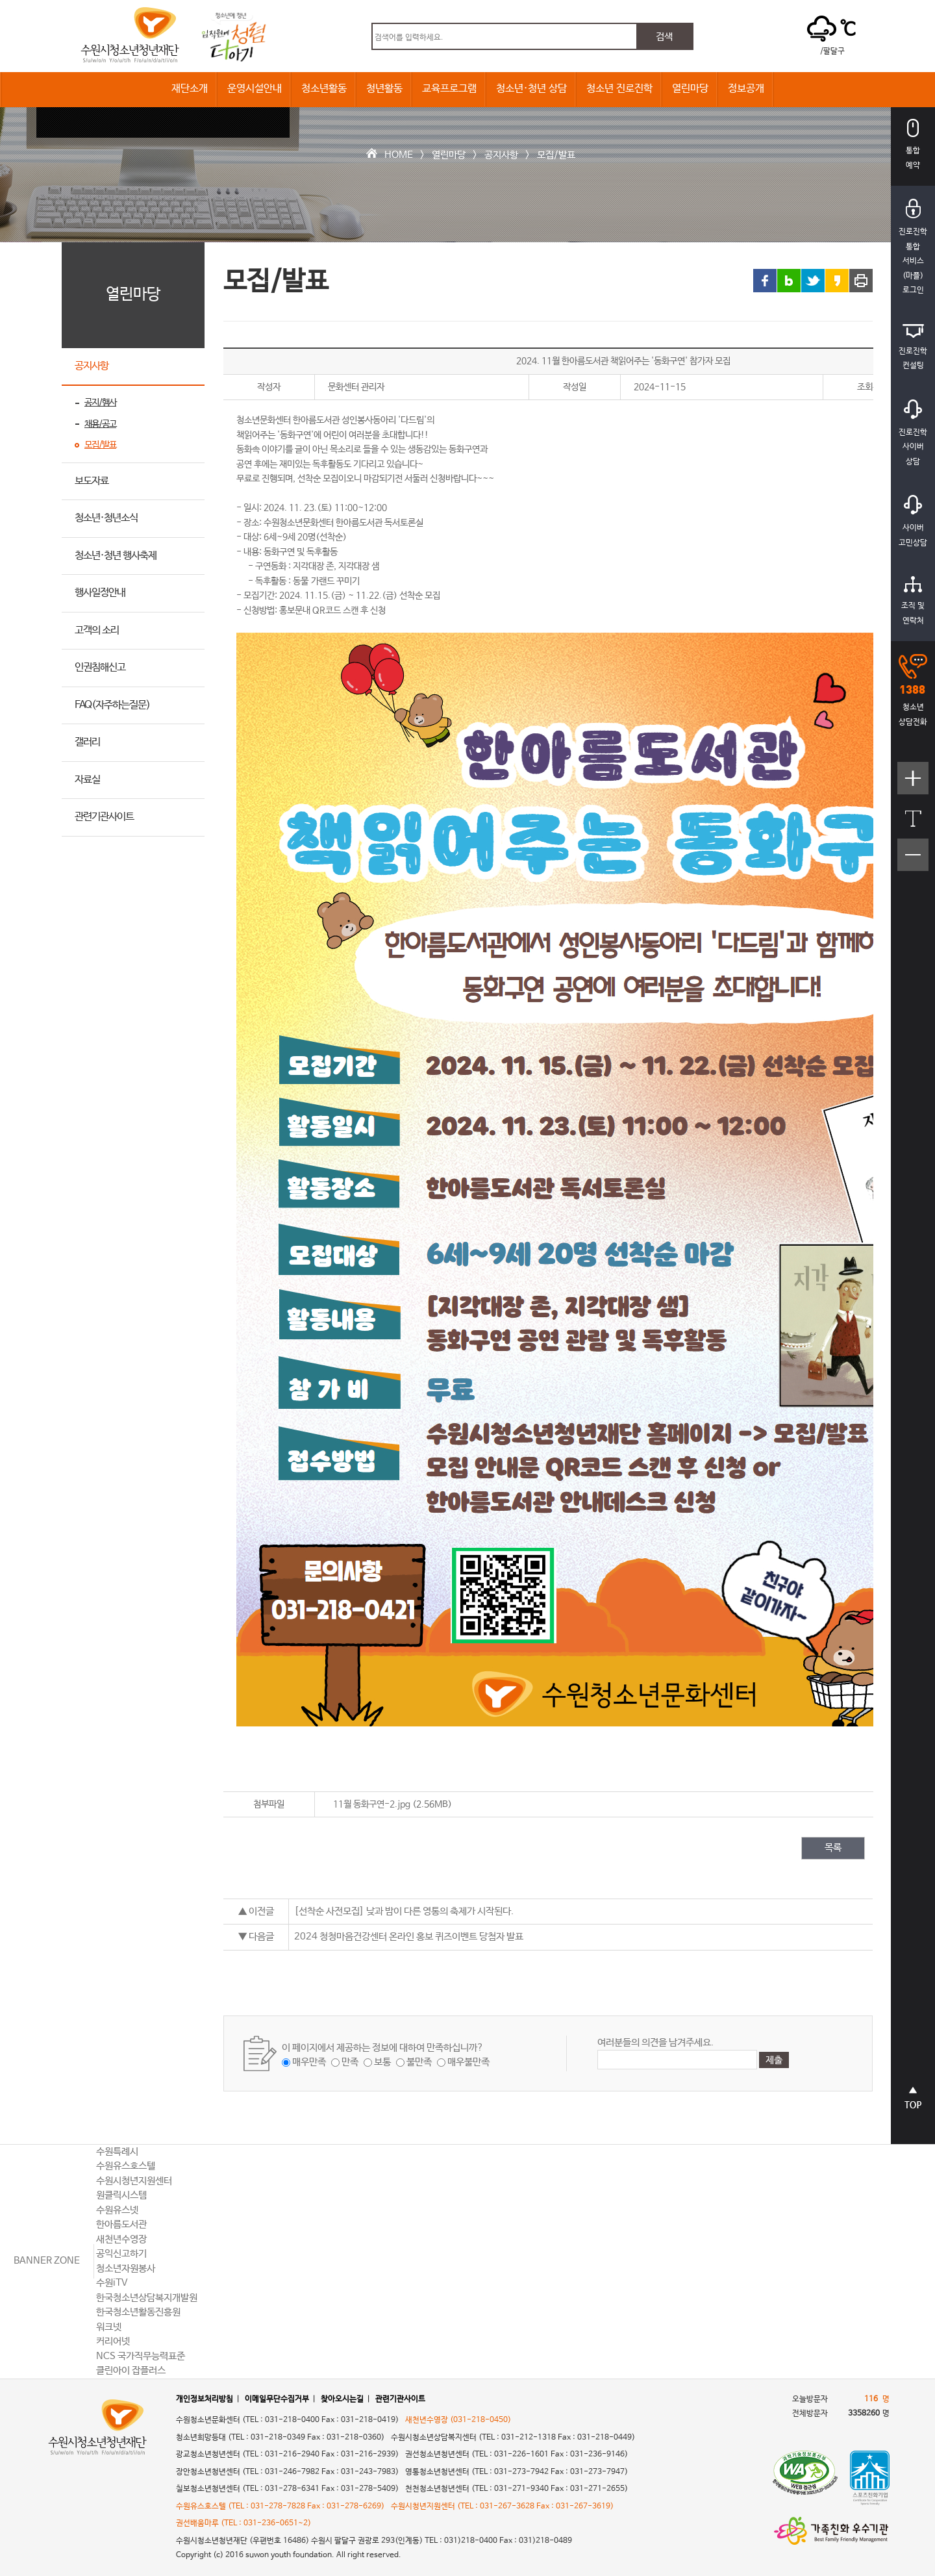 The height and width of the screenshot is (2576, 935). What do you see at coordinates (97, 630) in the screenshot?
I see `고객의 소리` at bounding box center [97, 630].